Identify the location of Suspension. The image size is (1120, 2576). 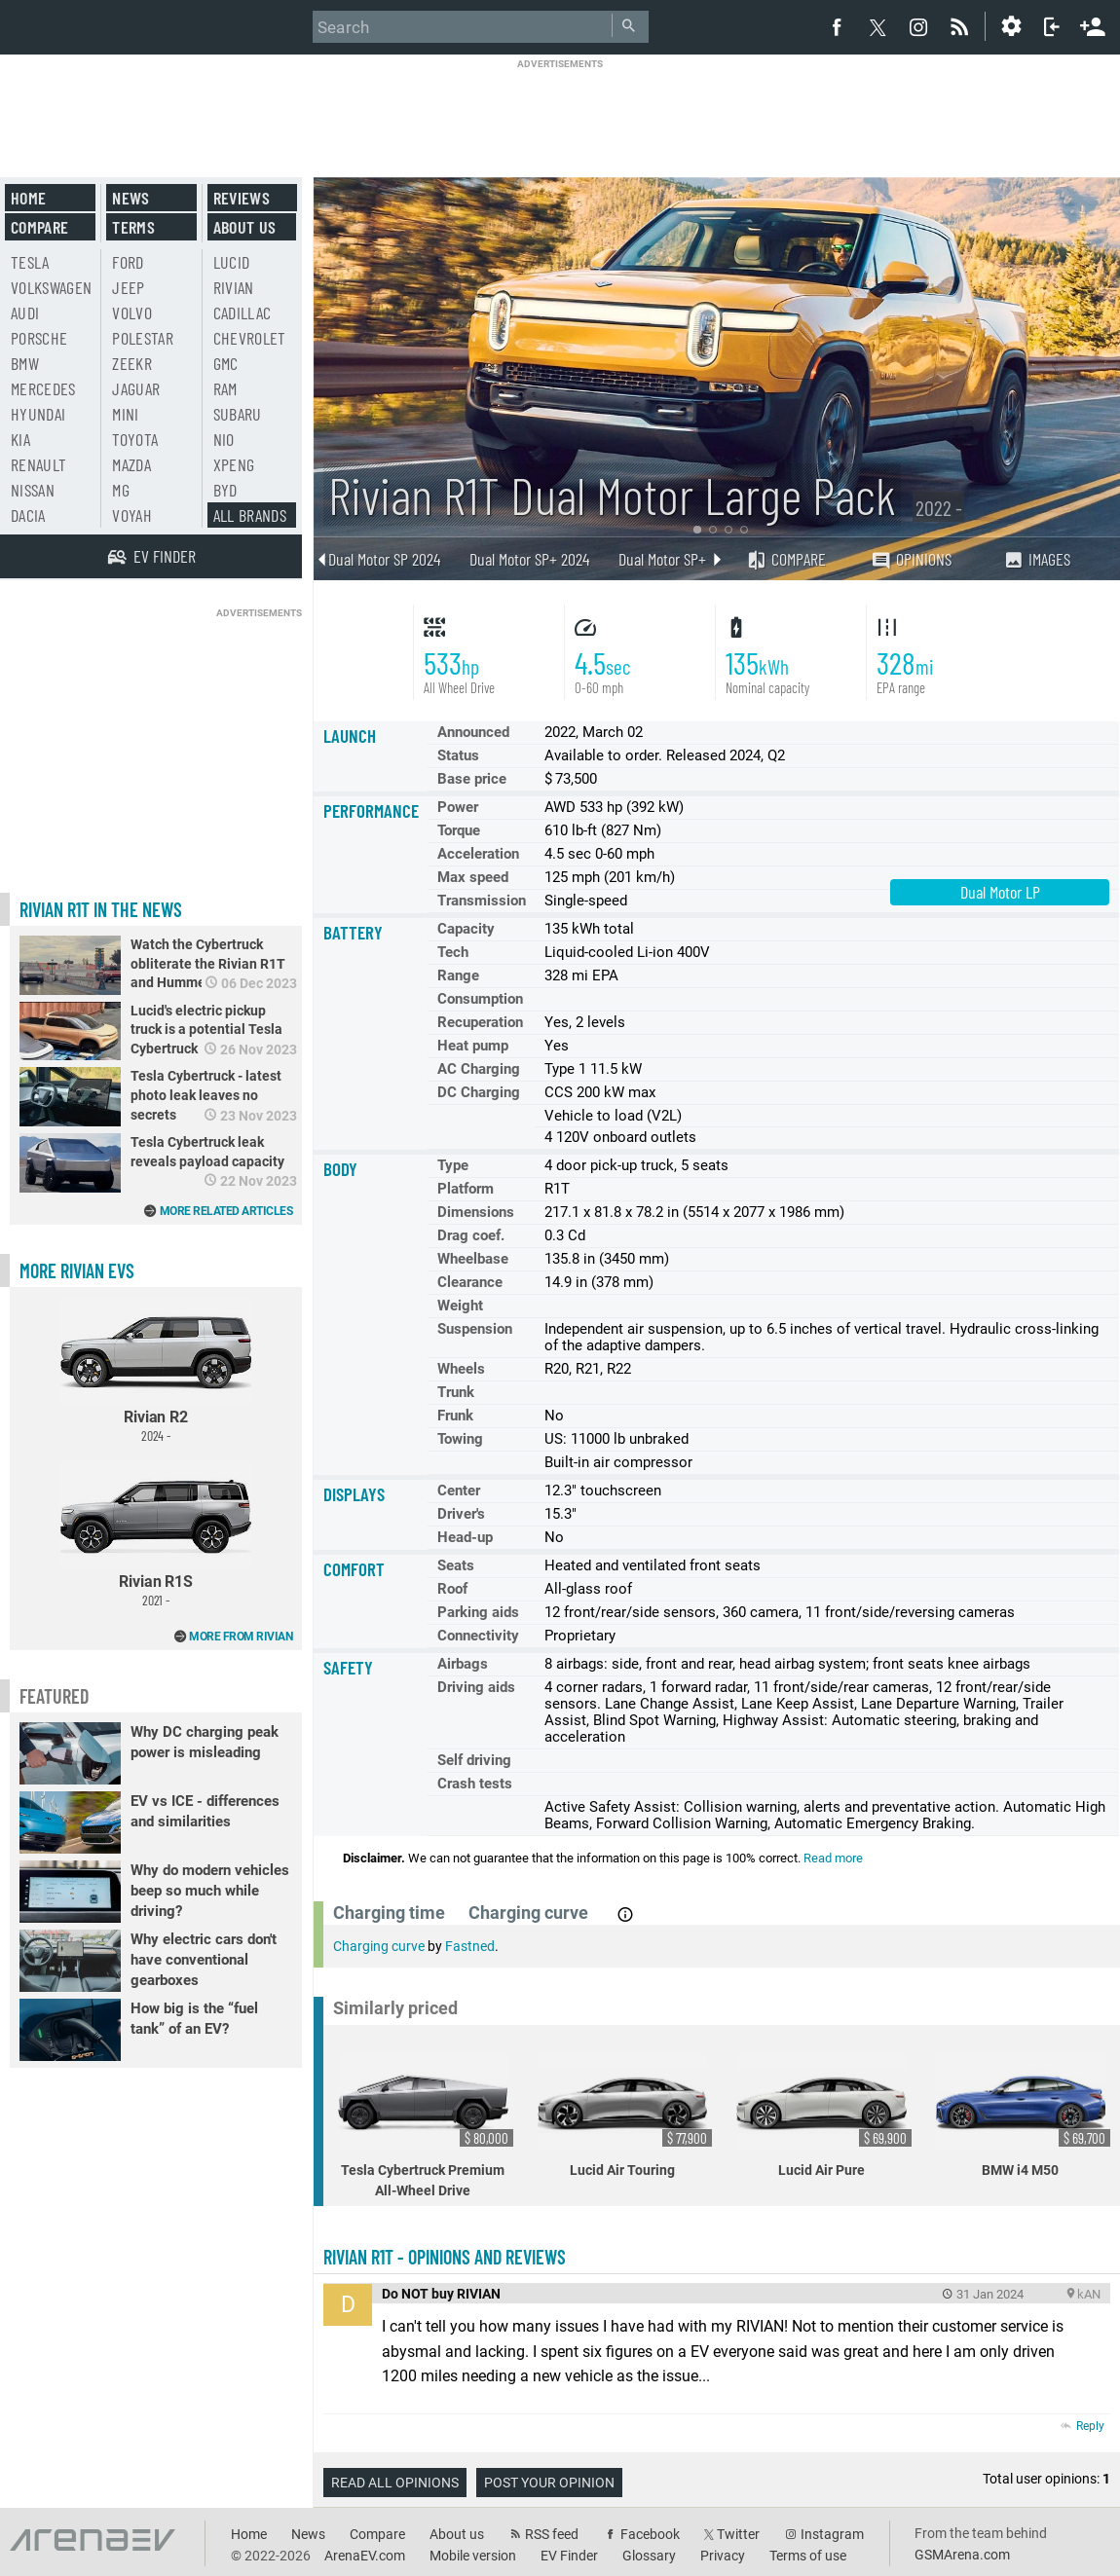
(474, 1329).